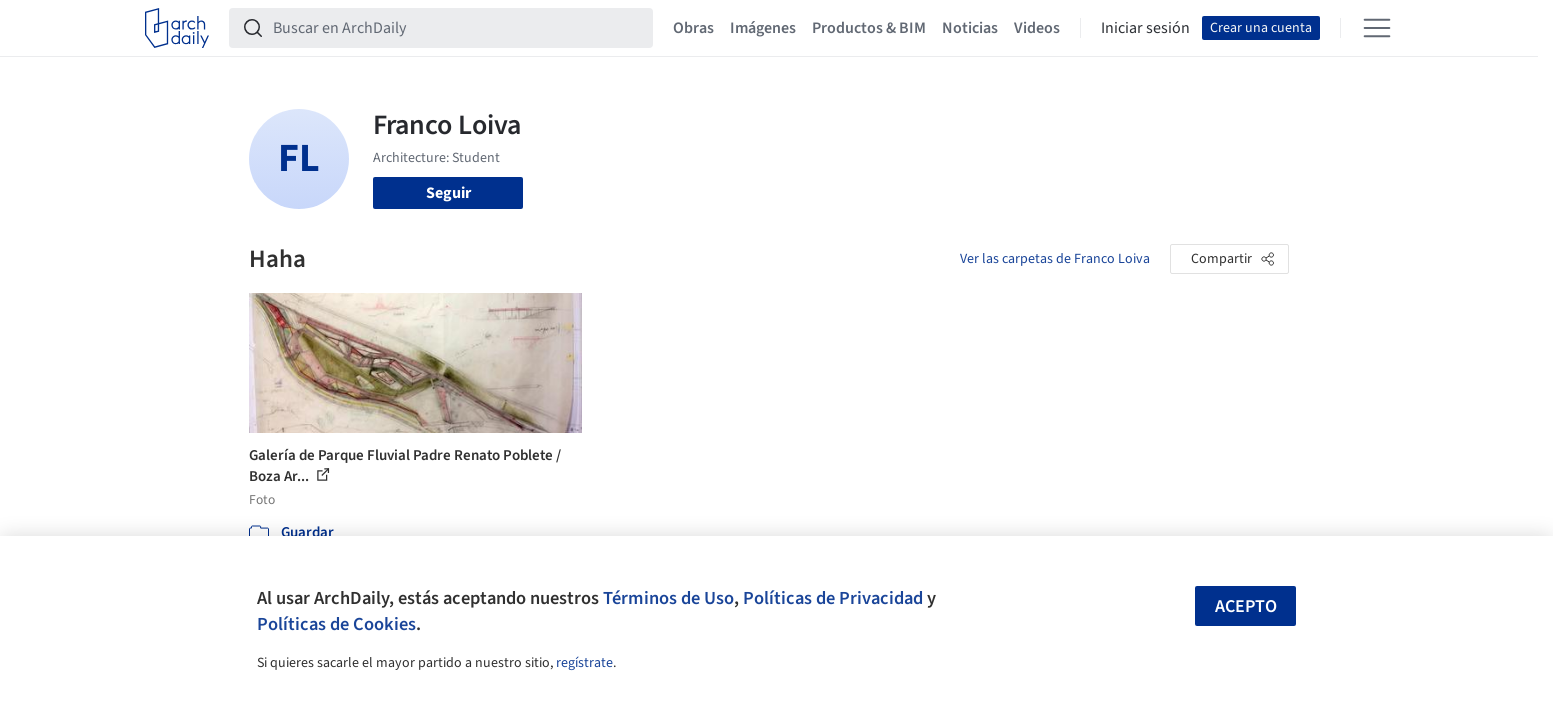  I want to click on [ArchDaily home], so click(177, 28).